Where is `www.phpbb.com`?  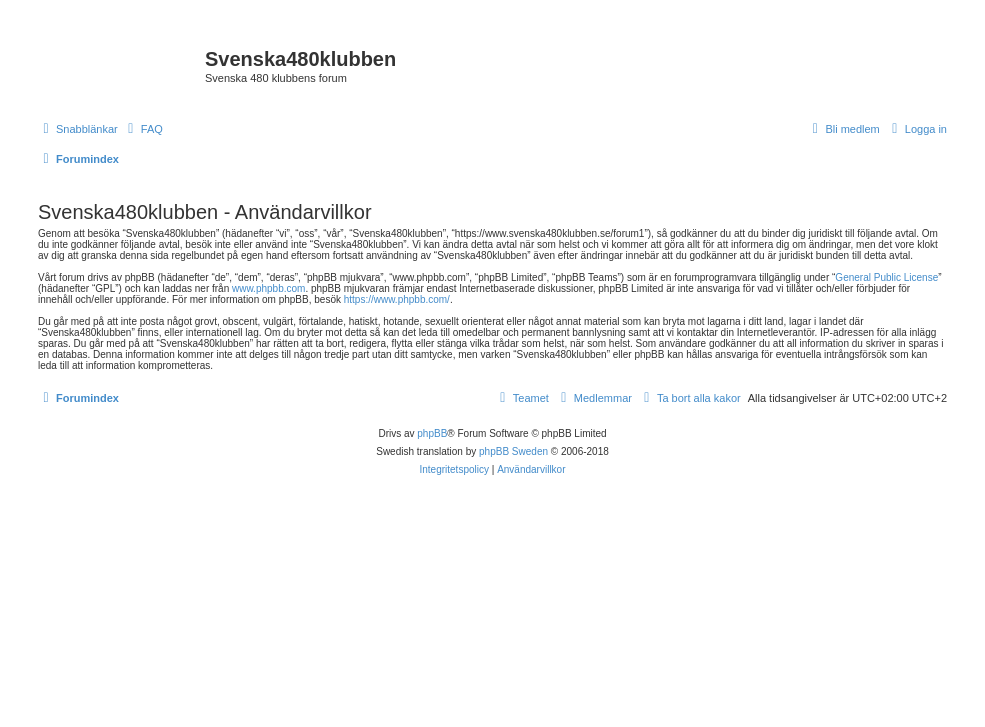
www.phpbb.com is located at coordinates (268, 288).